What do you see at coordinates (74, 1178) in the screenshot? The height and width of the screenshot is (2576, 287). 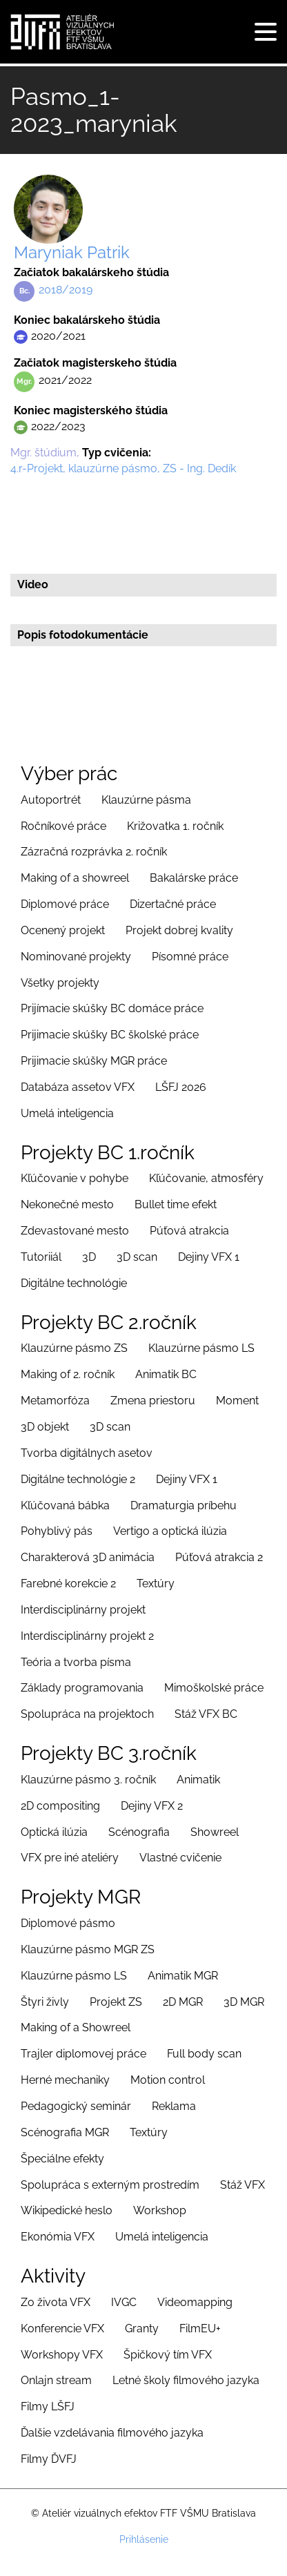 I see `Kľúčovanie v pohybe` at bounding box center [74, 1178].